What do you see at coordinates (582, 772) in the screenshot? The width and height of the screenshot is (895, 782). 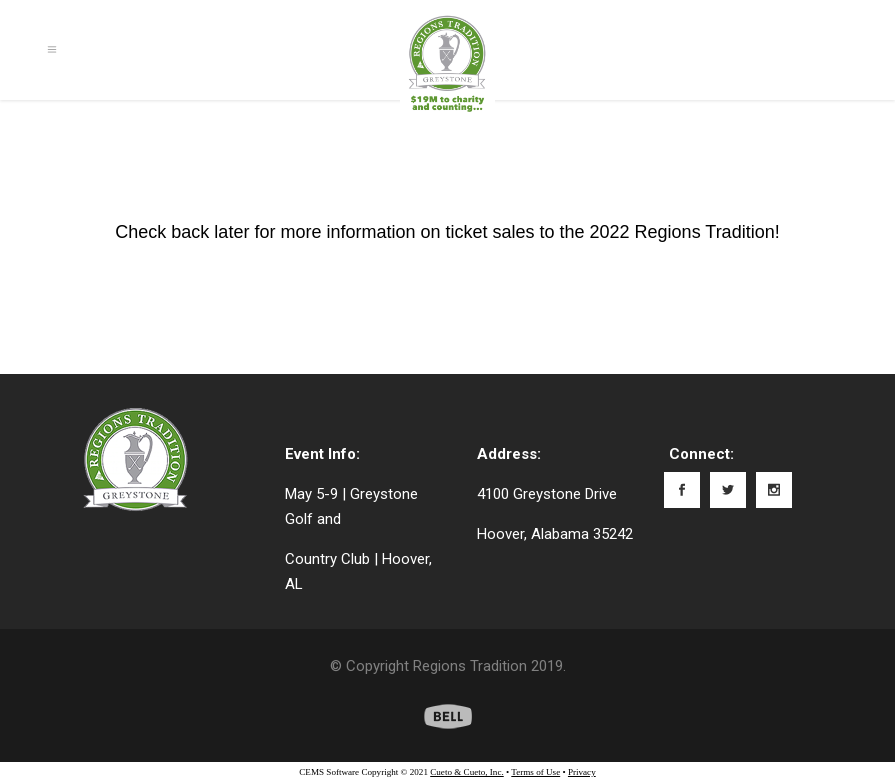 I see `Privacy` at bounding box center [582, 772].